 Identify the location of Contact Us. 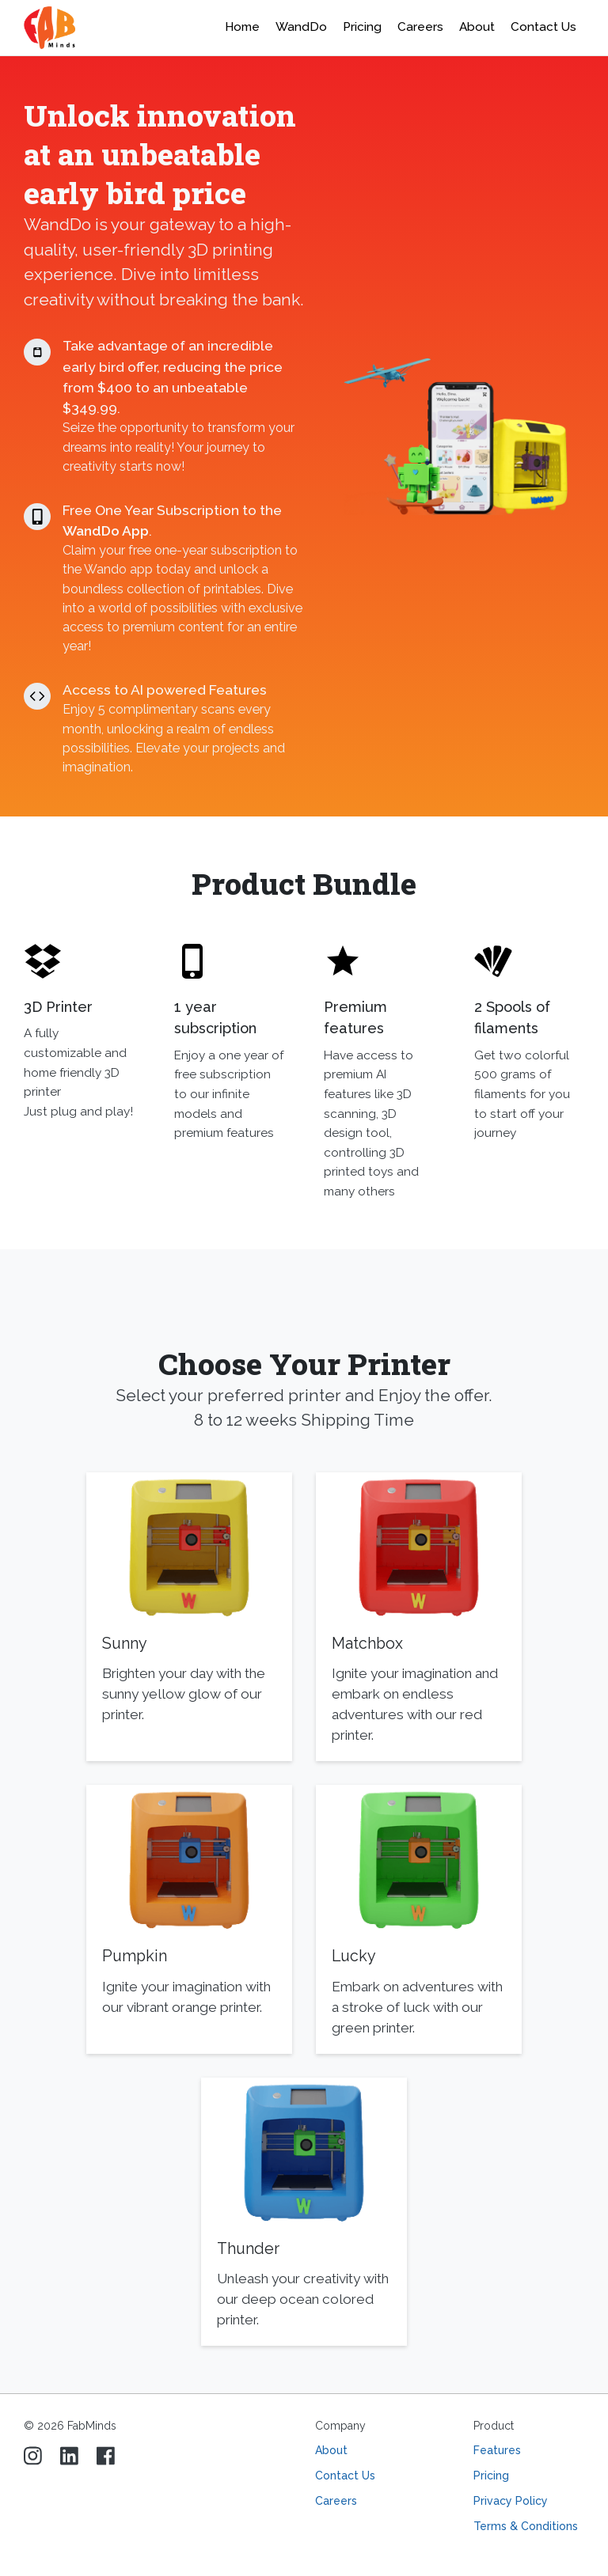
(543, 27).